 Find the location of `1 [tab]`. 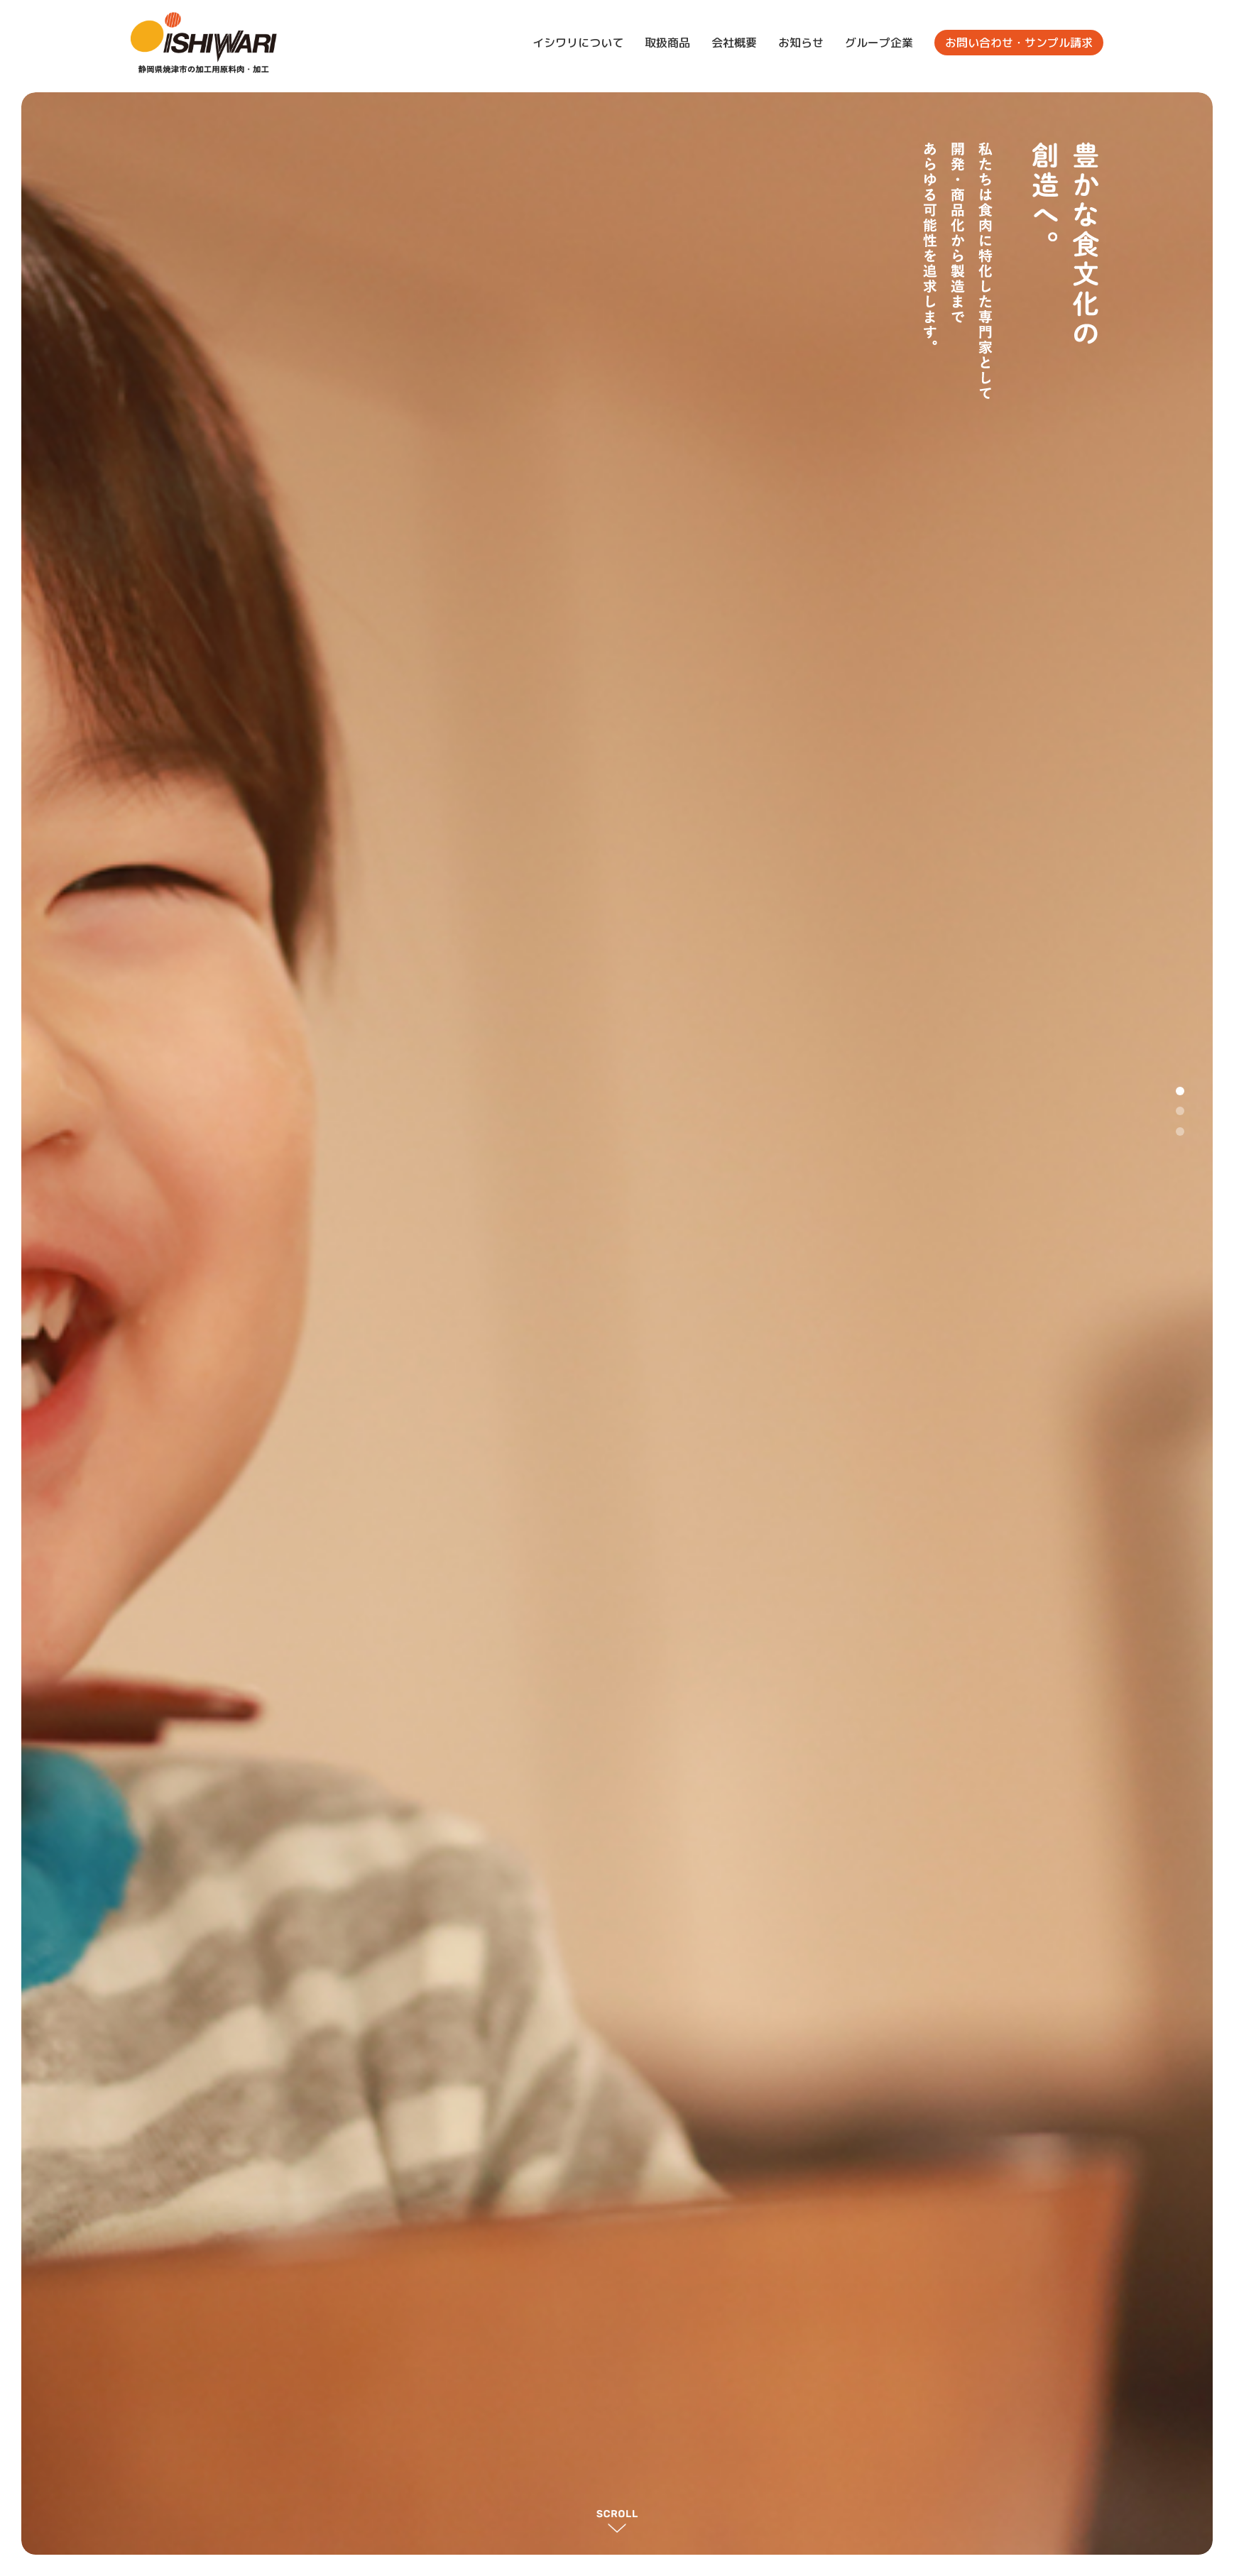

1 [tab] is located at coordinates (1180, 1091).